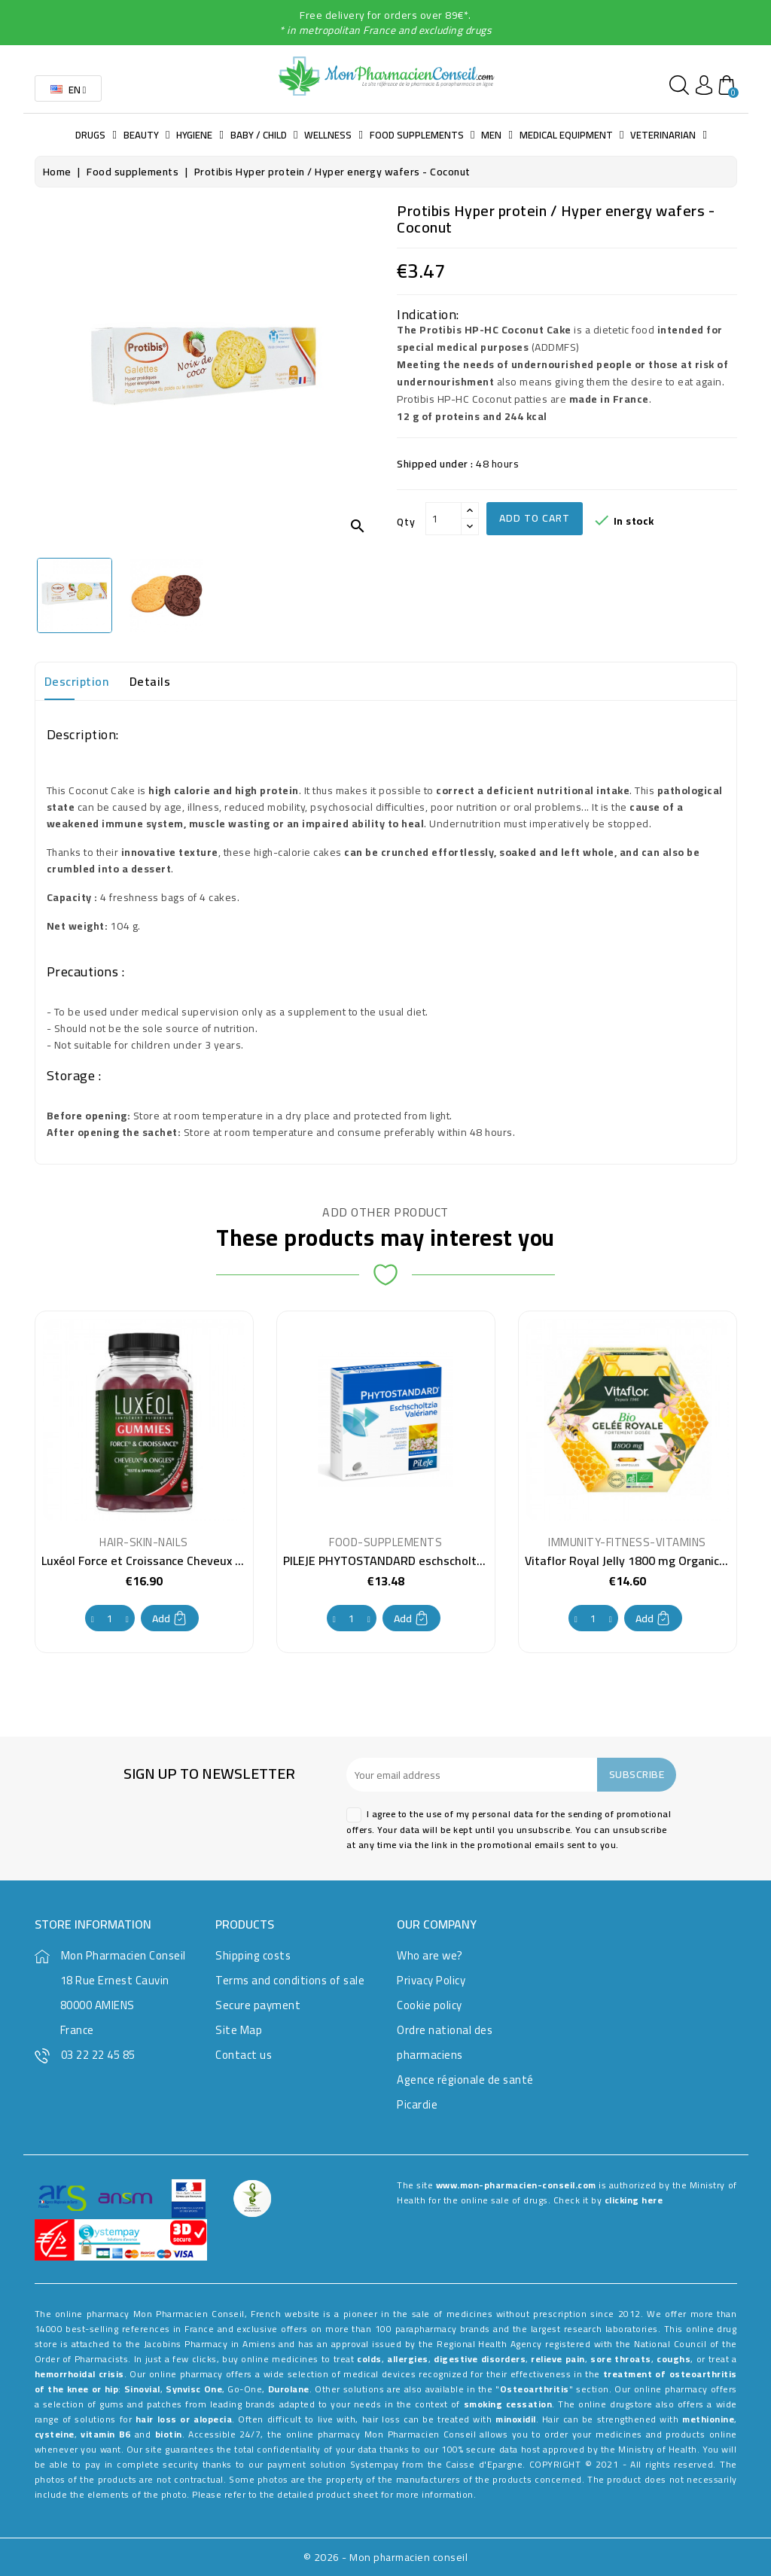  I want to click on Site Map, so click(238, 2030).